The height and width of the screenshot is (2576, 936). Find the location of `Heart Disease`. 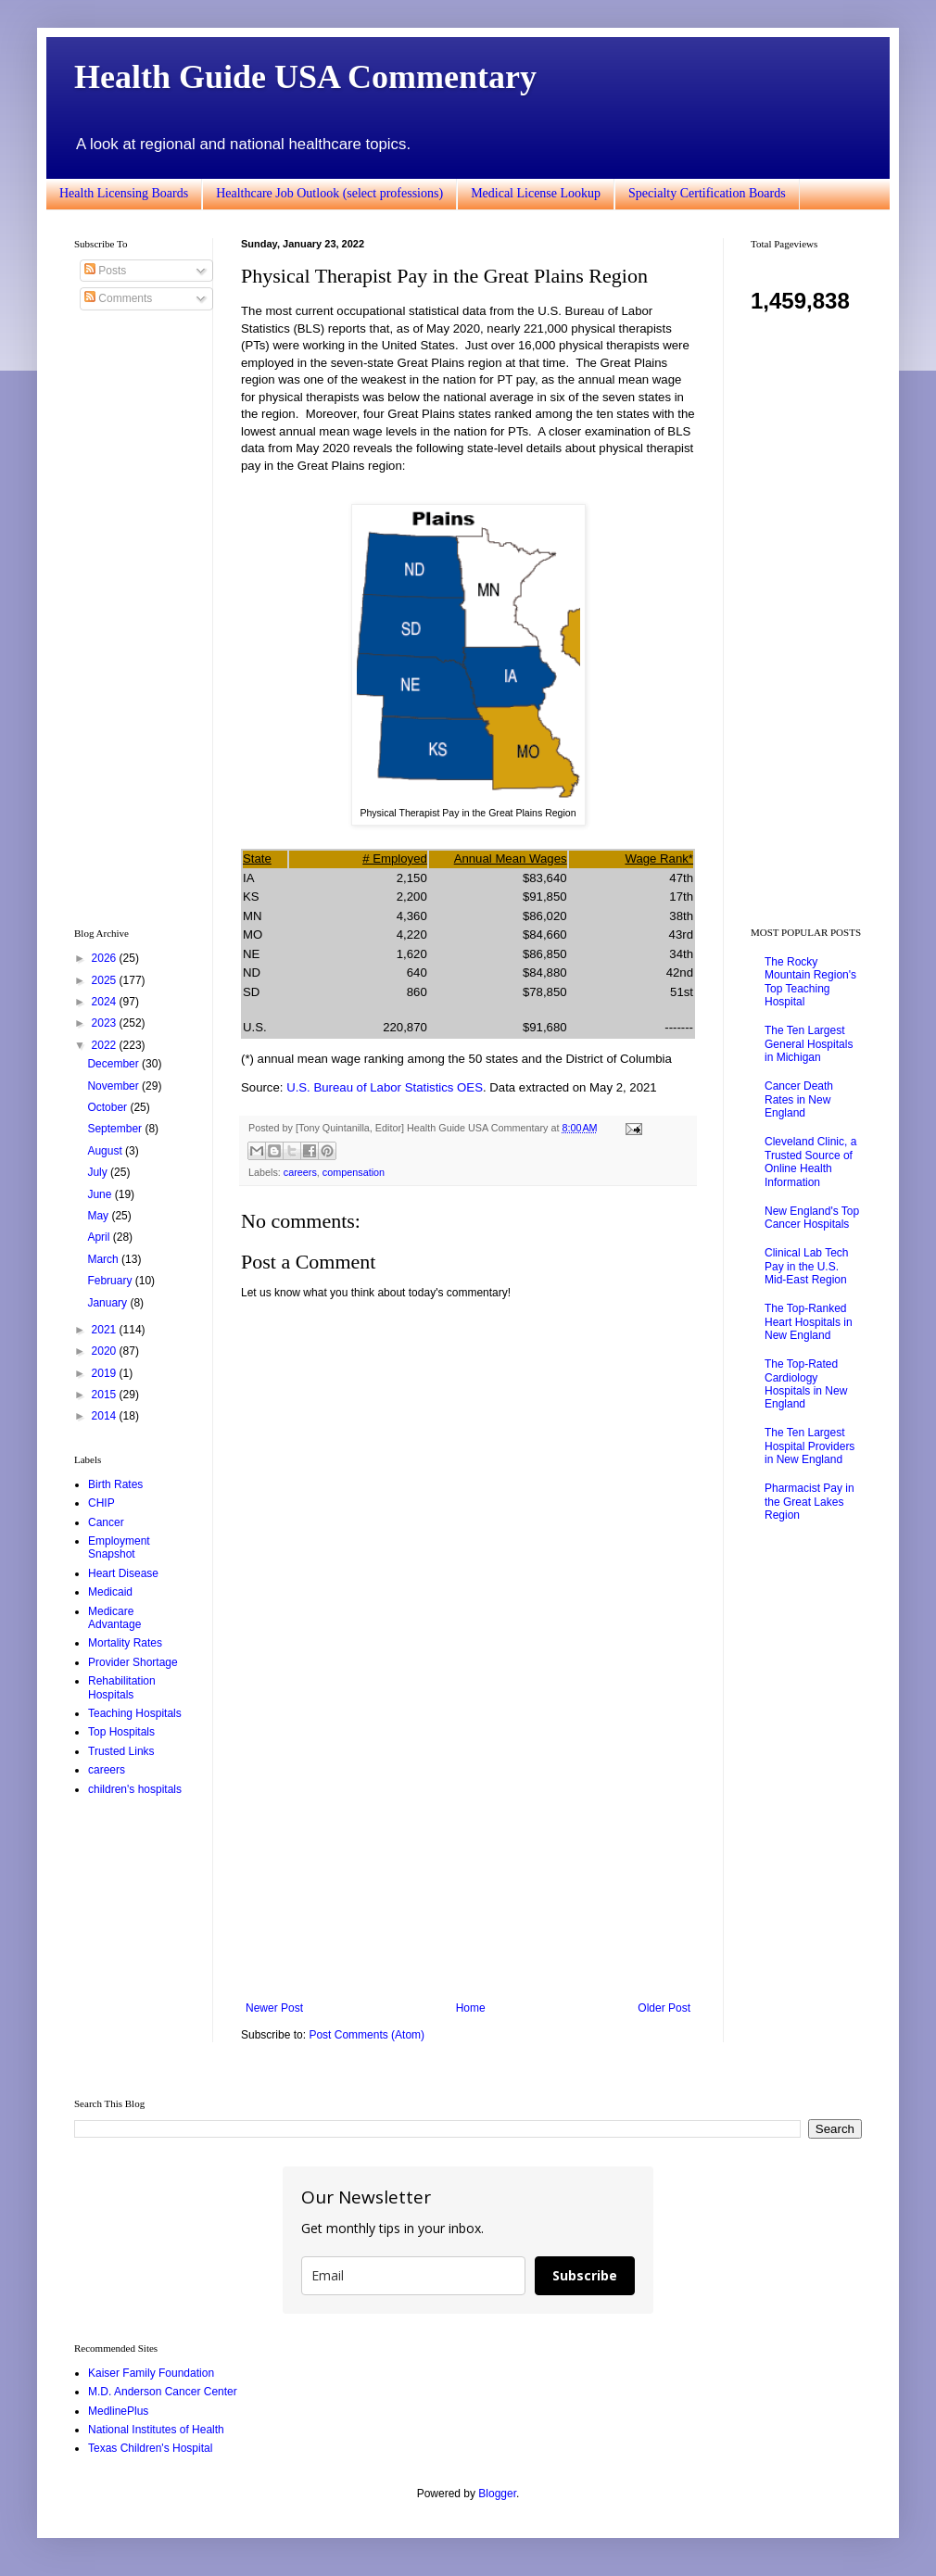

Heart Disease is located at coordinates (123, 1573).